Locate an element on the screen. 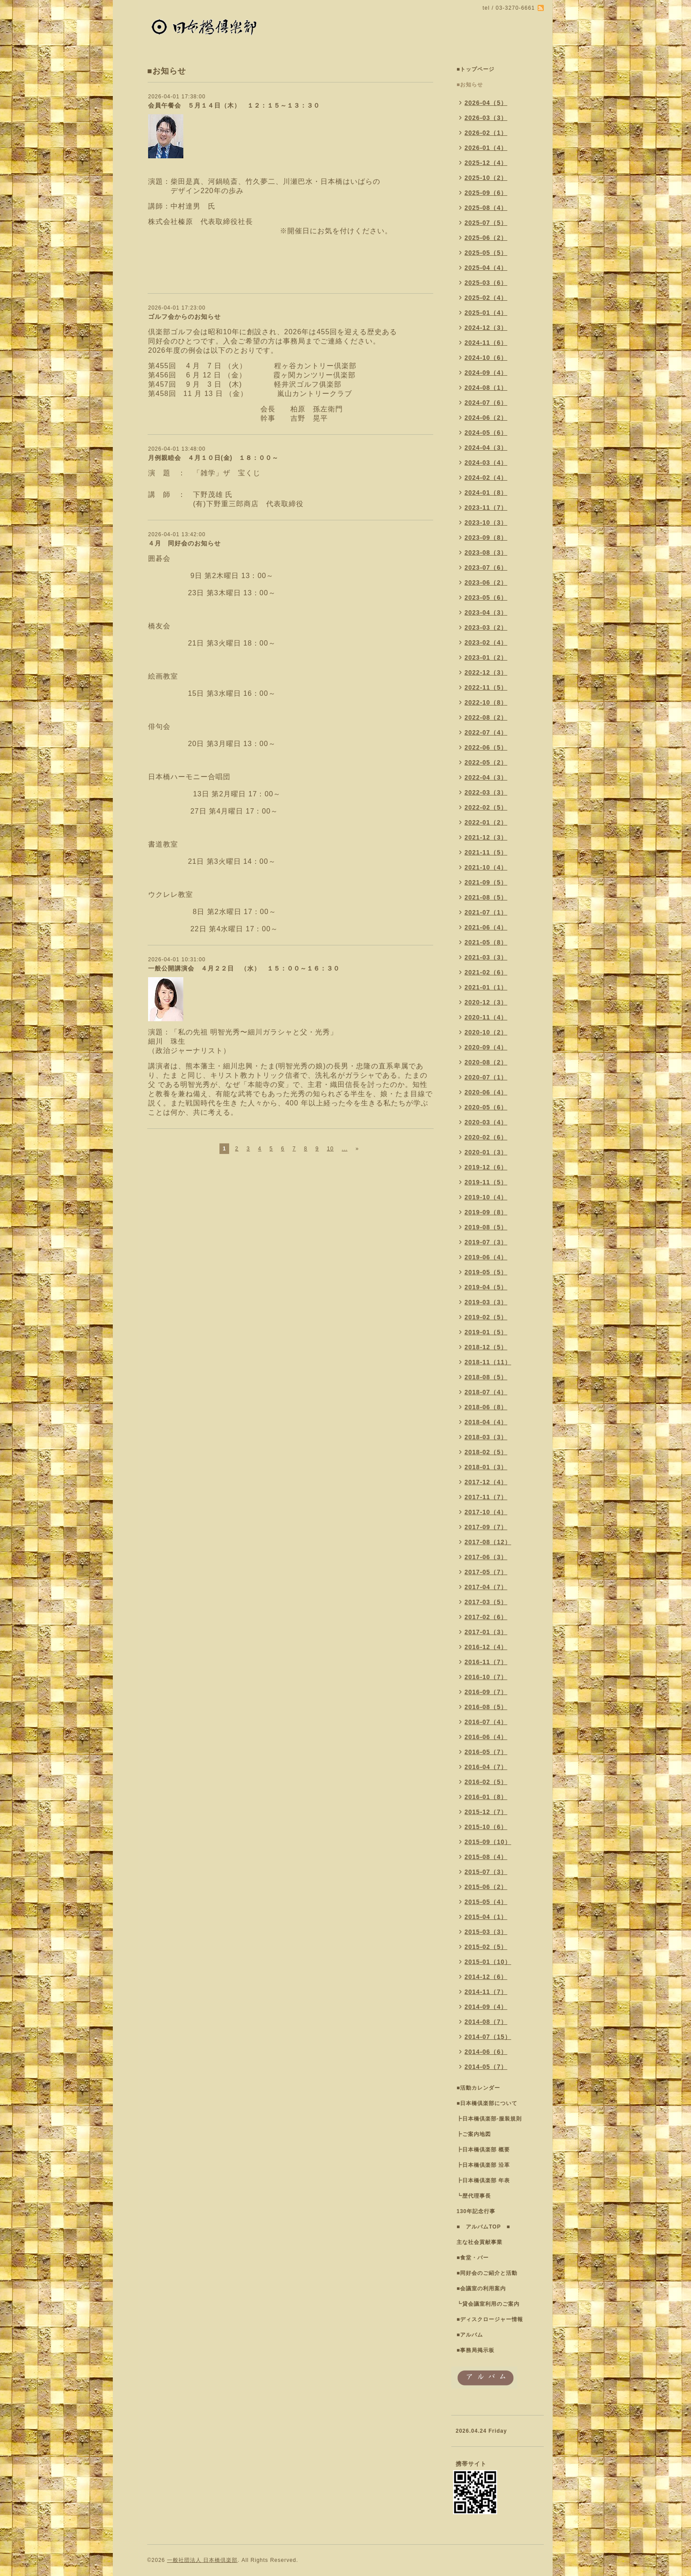 Image resolution: width=691 pixels, height=2576 pixels. 2021-09（5） is located at coordinates (485, 882).